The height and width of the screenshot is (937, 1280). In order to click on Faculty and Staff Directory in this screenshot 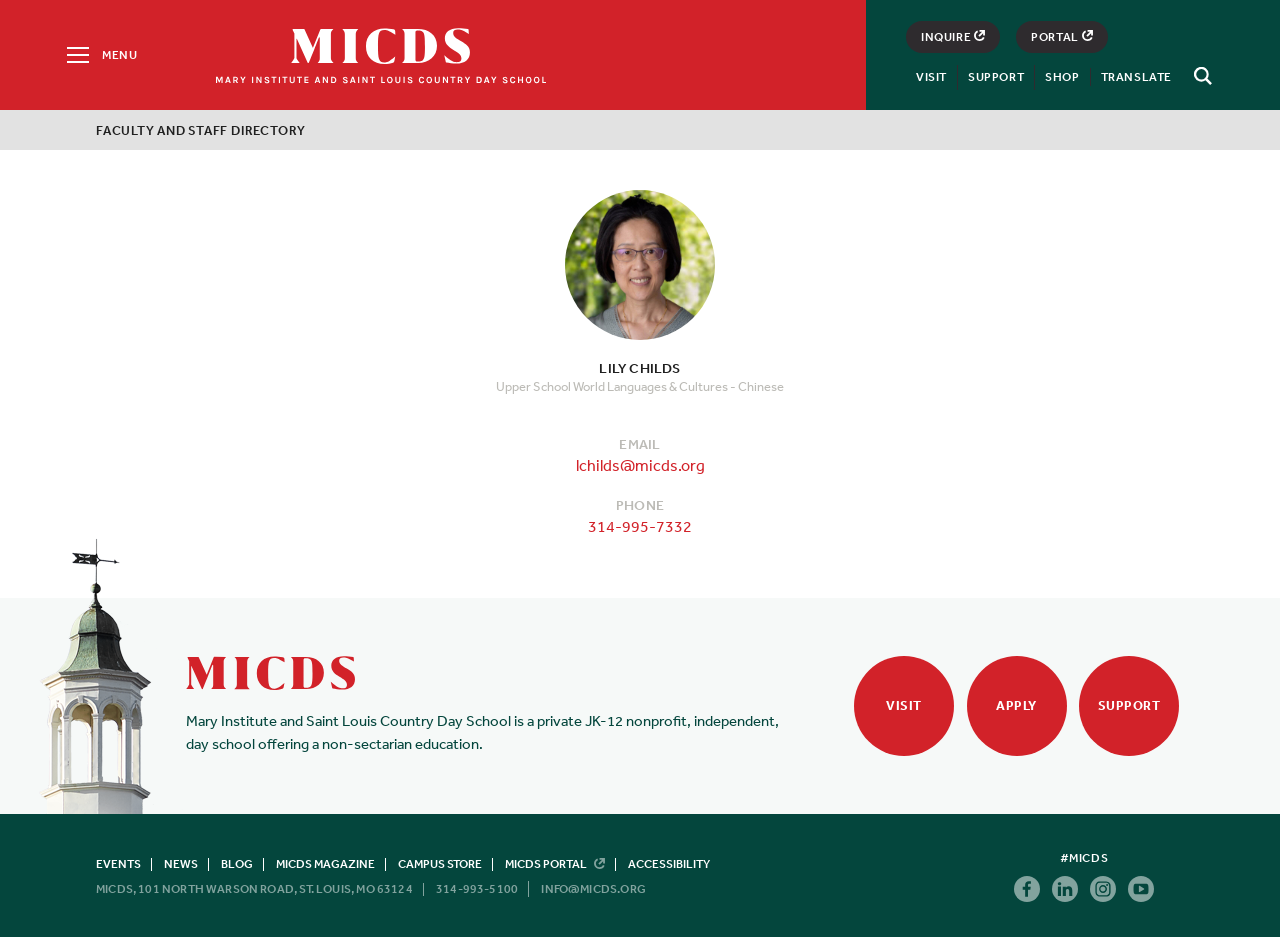, I will do `click(201, 130)`.